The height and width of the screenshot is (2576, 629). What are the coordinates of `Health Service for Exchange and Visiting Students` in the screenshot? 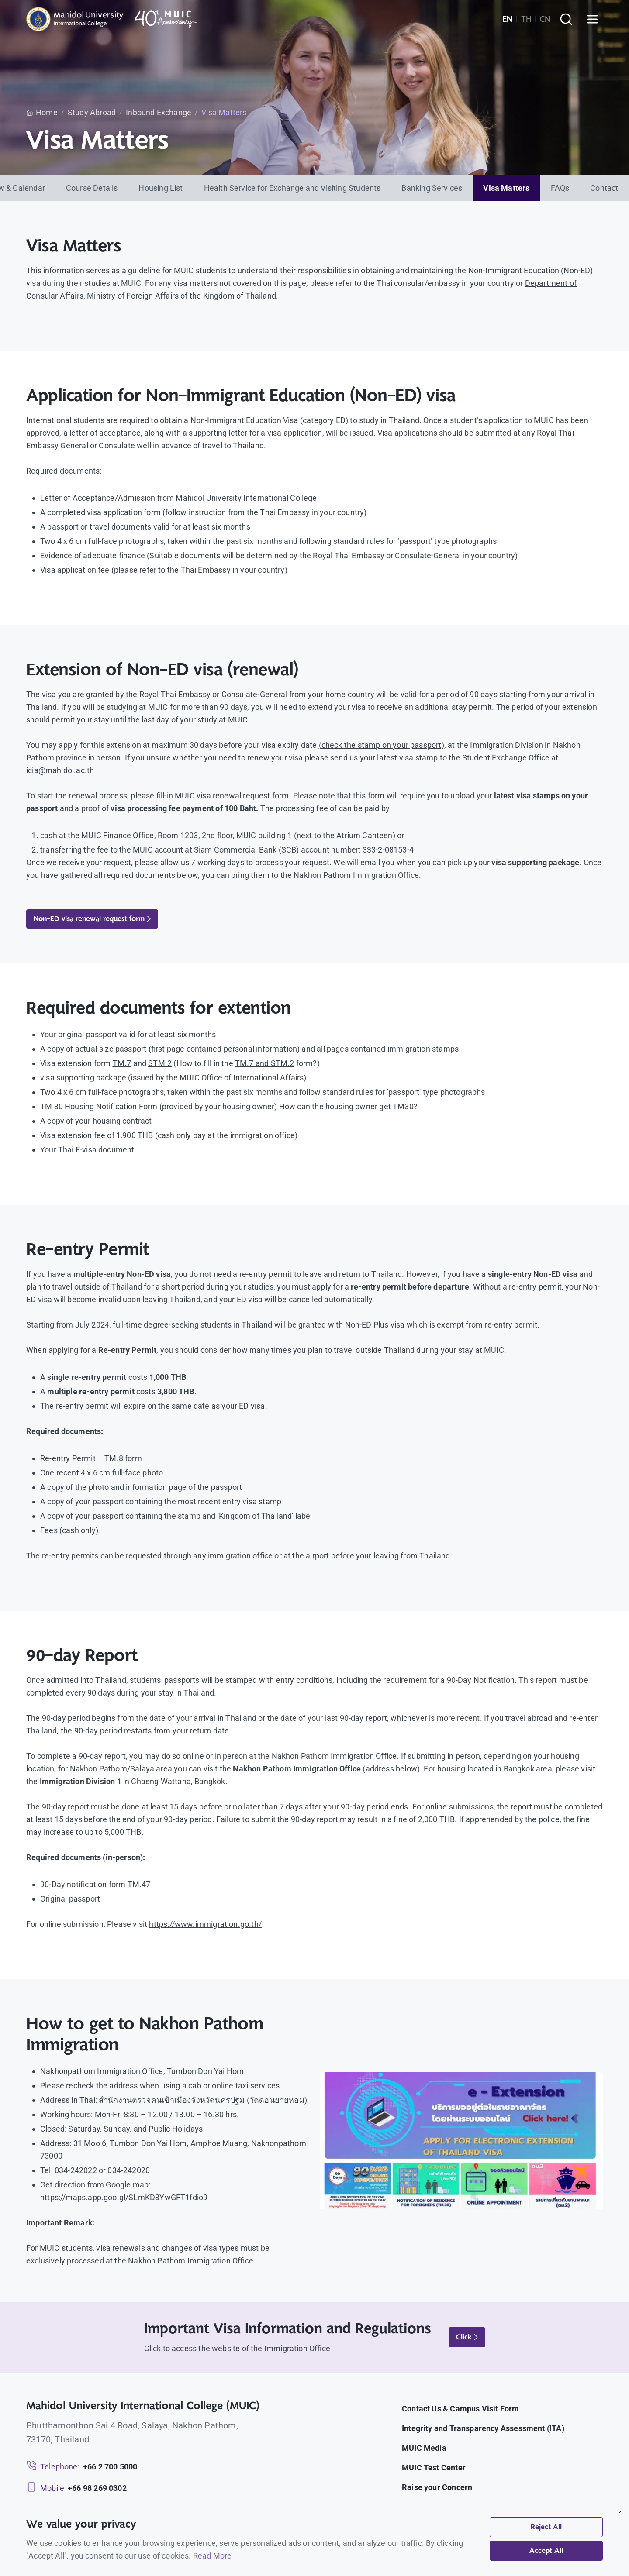 It's located at (292, 188).